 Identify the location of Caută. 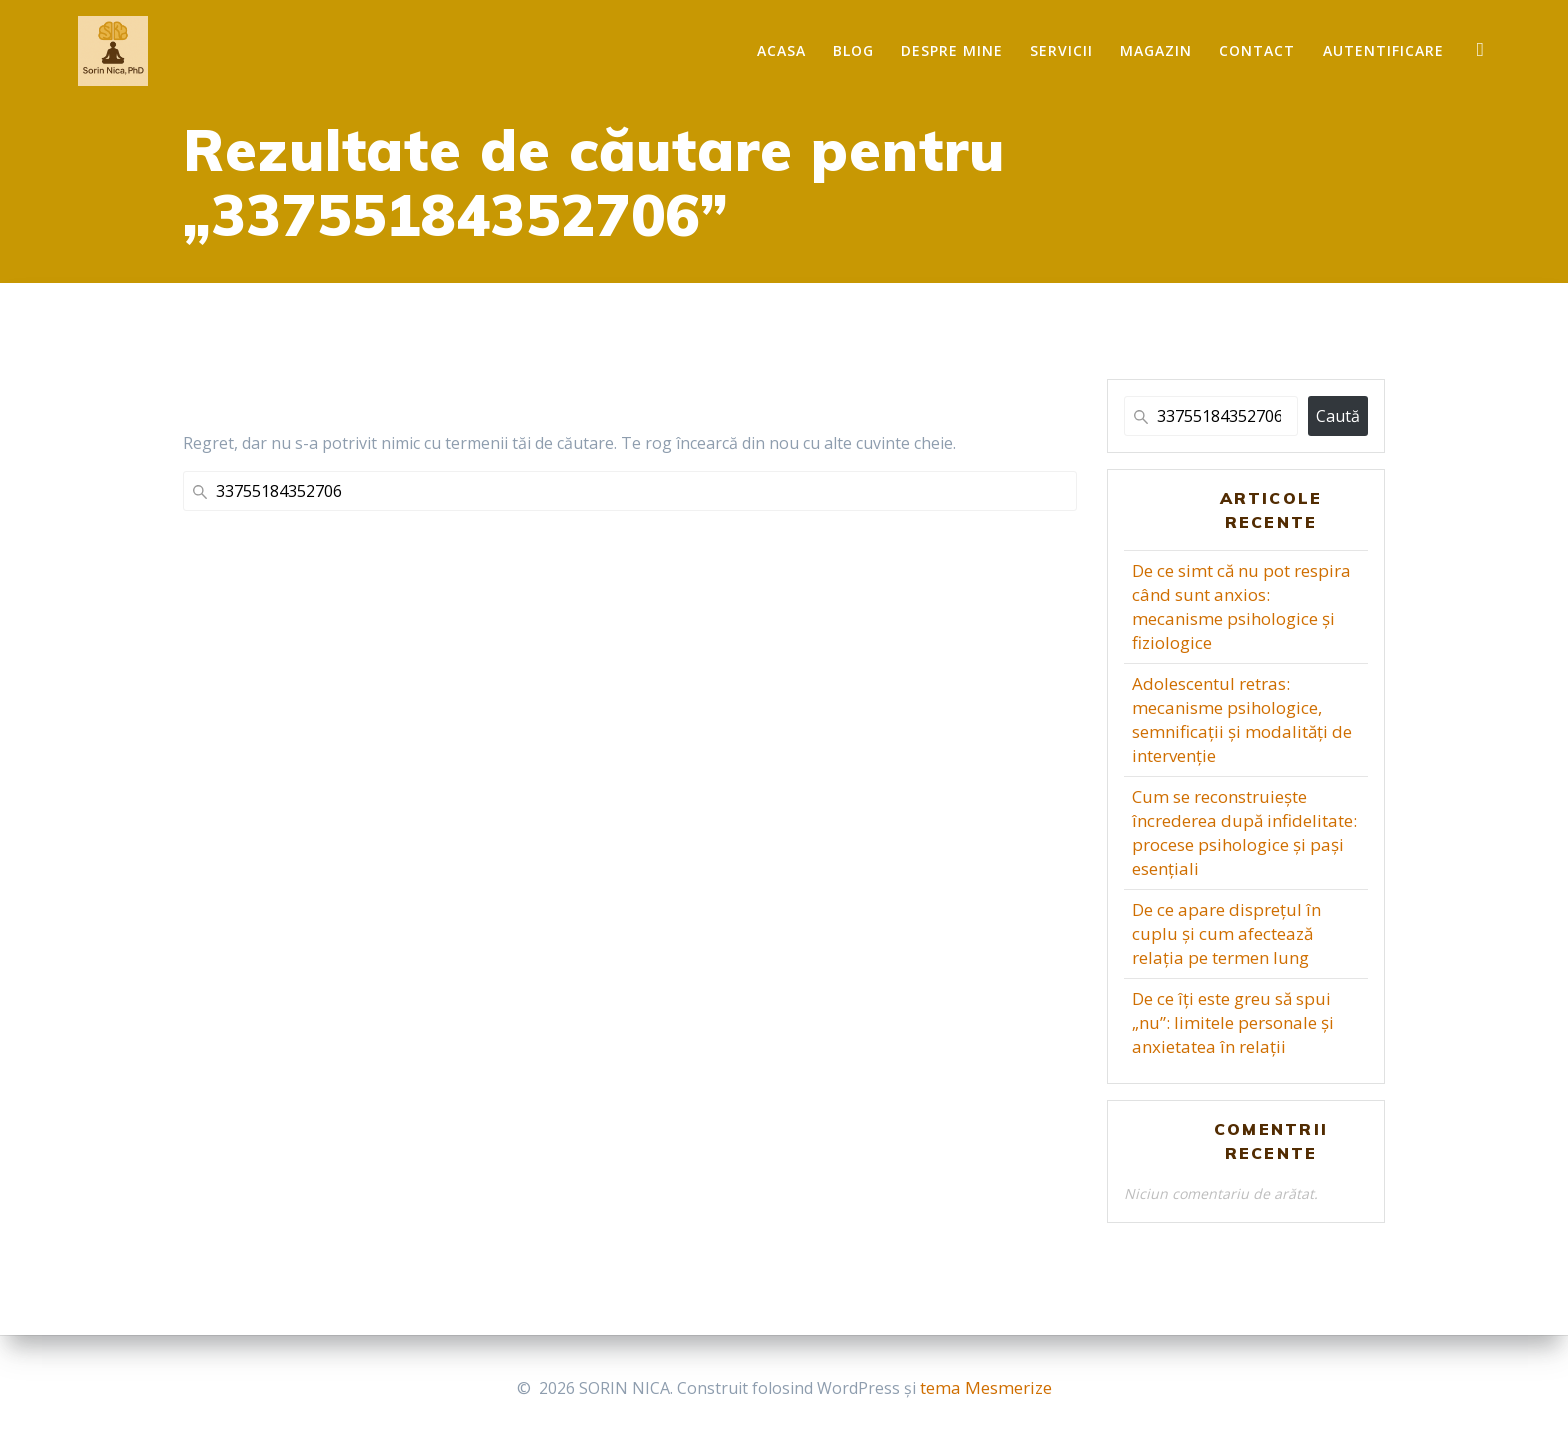
(1338, 416).